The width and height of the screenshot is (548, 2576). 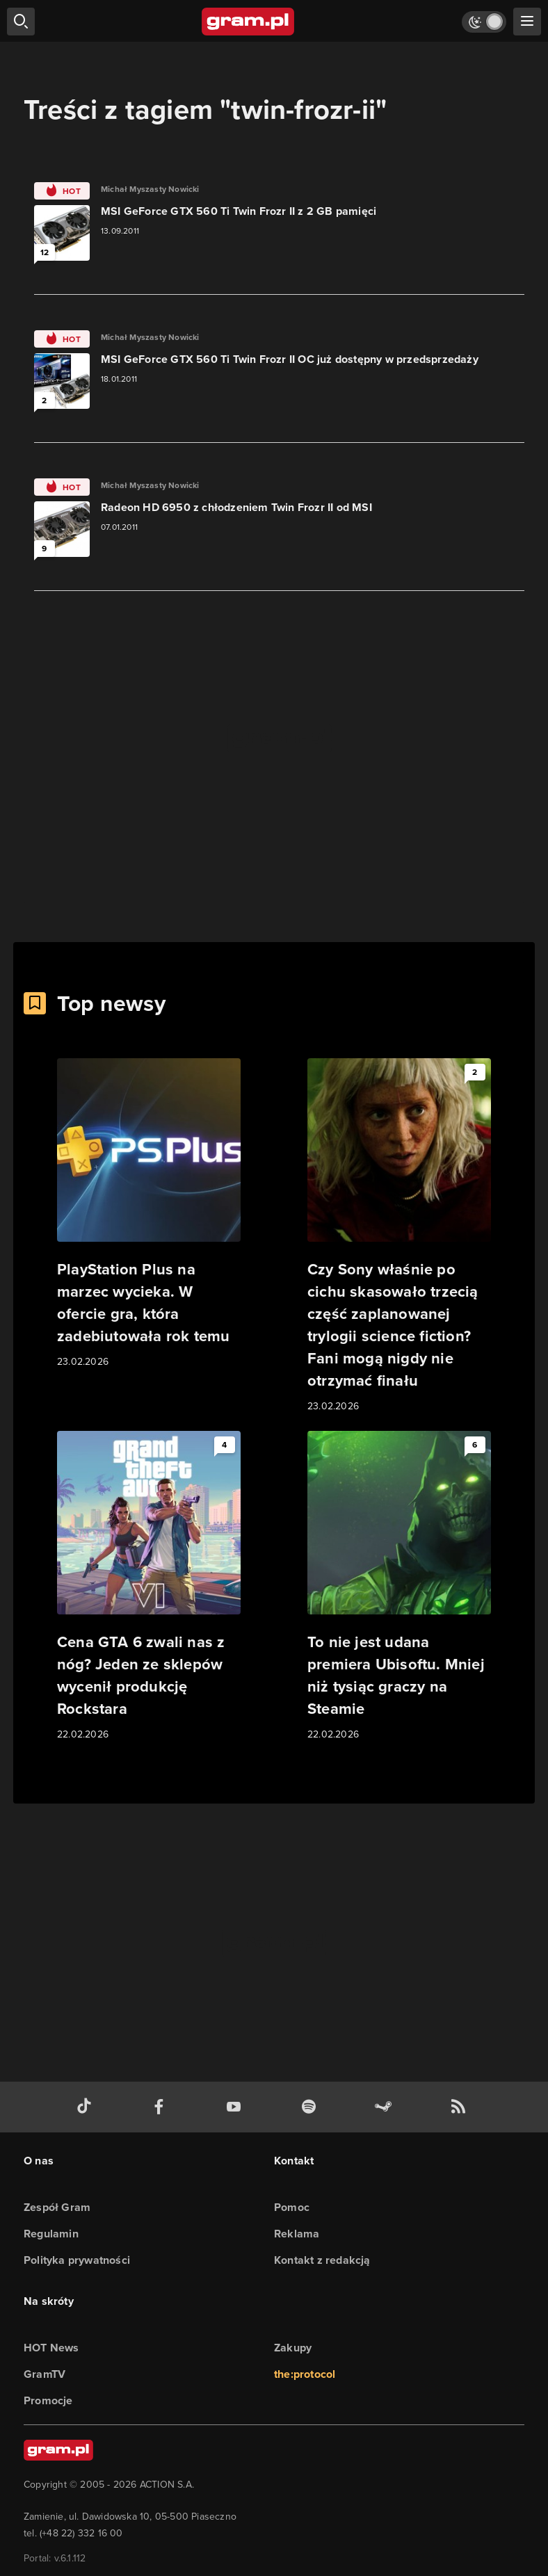 I want to click on [szukaj], so click(x=21, y=21).